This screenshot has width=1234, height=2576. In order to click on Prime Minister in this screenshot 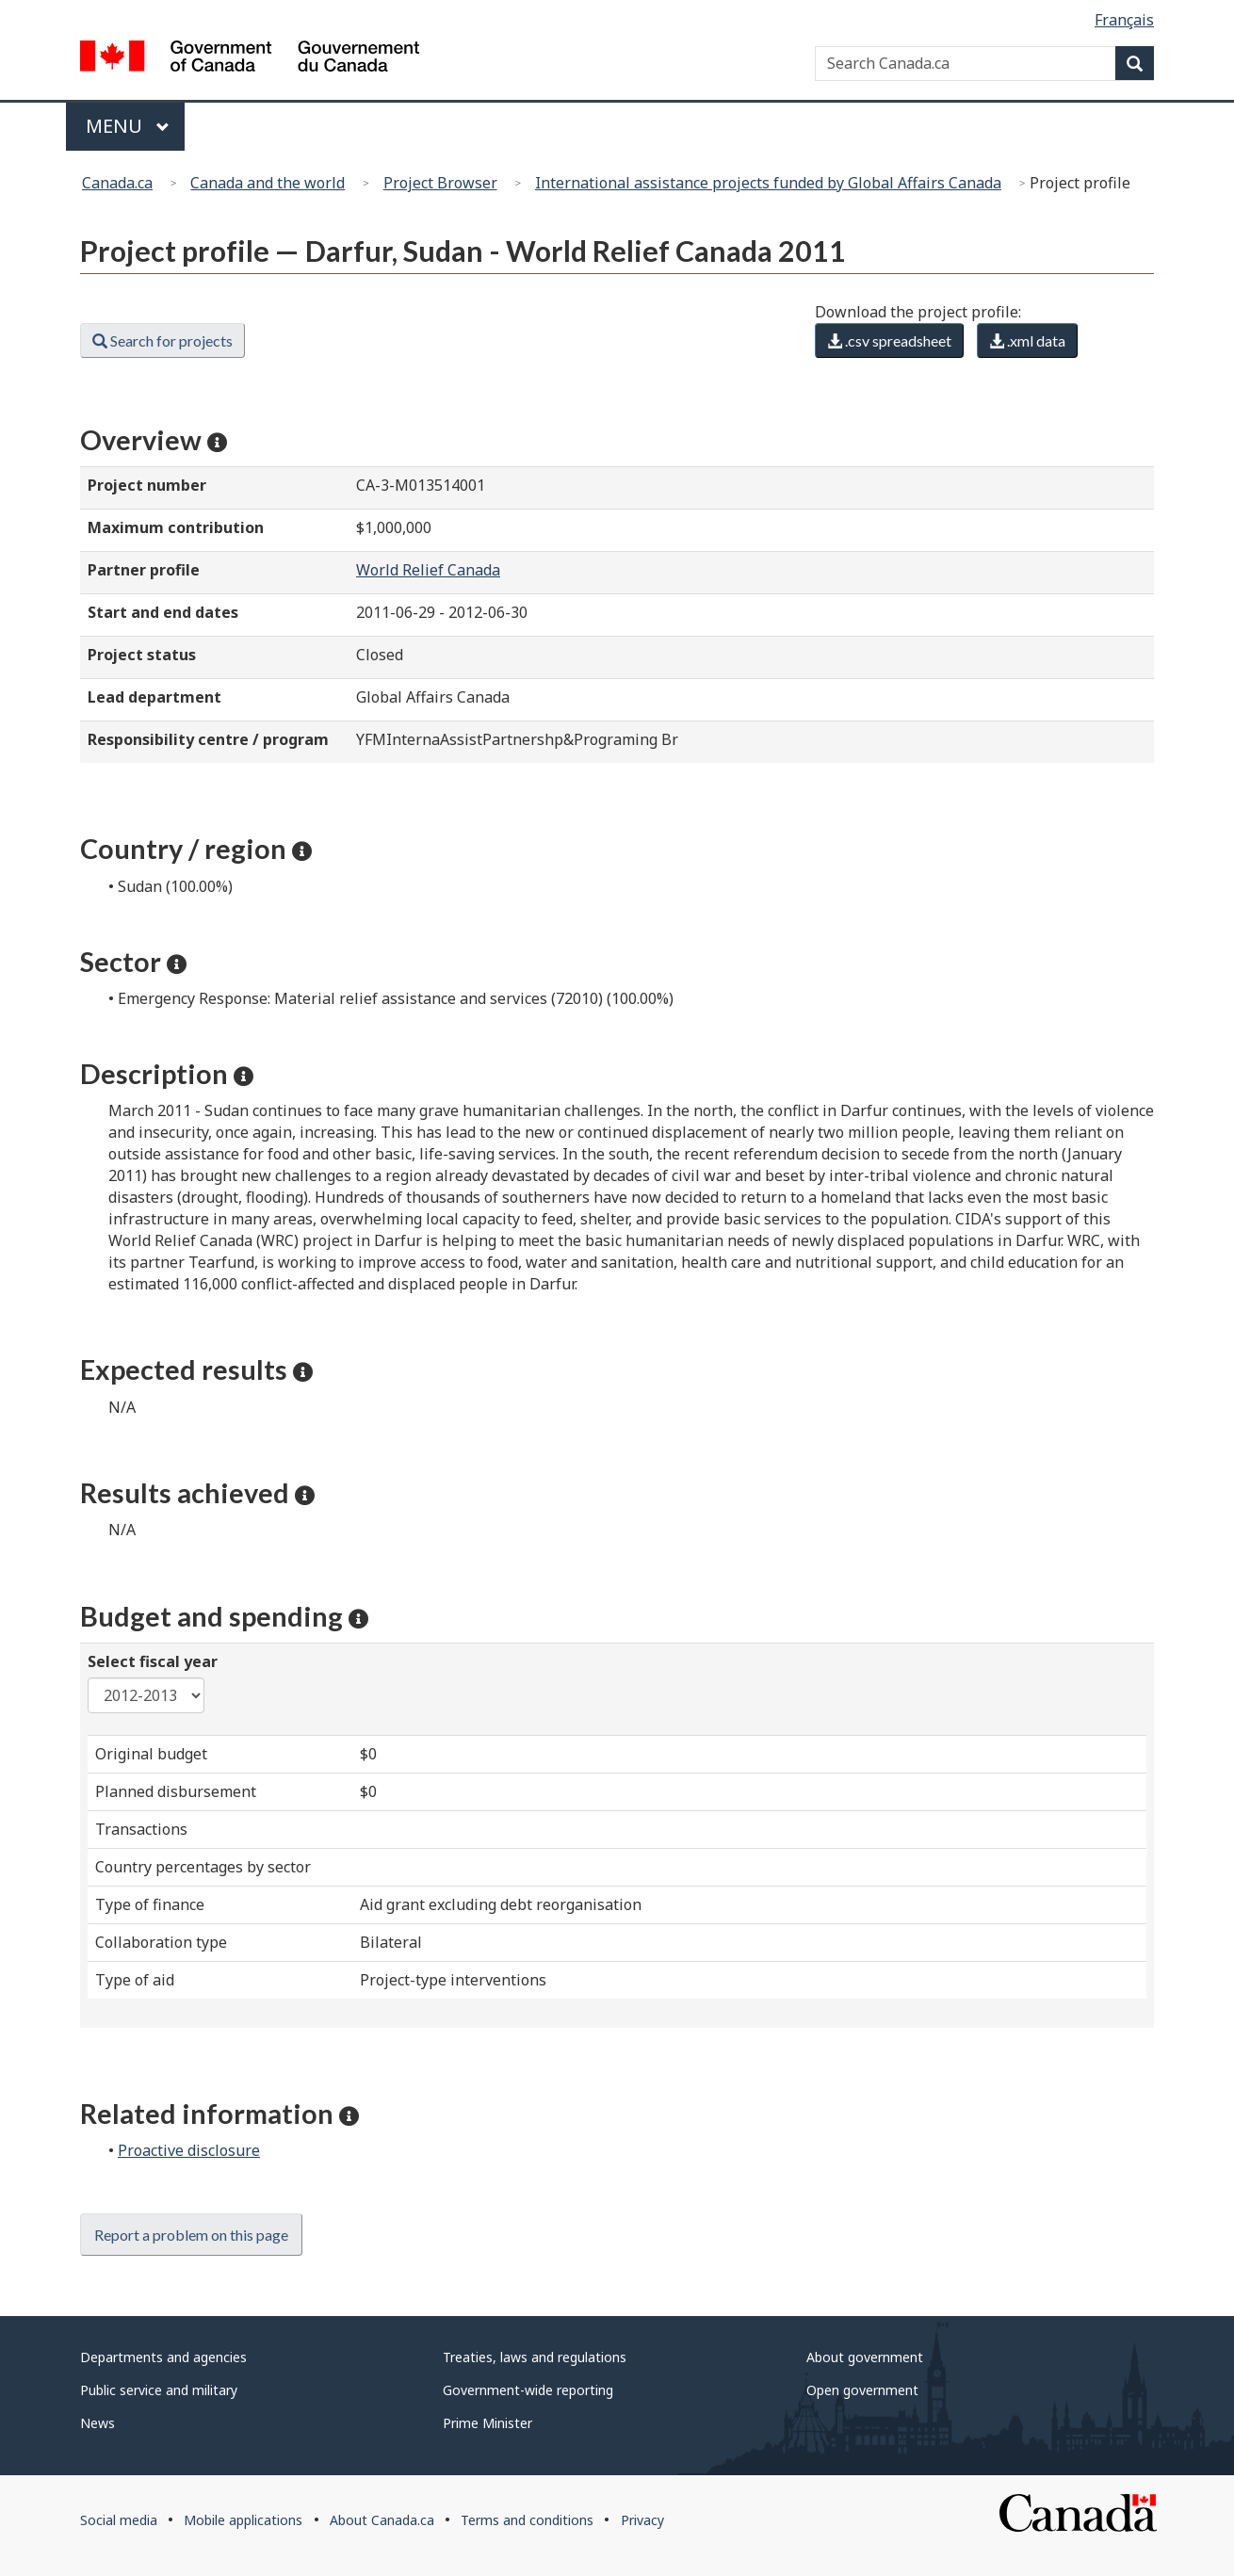, I will do `click(487, 2423)`.